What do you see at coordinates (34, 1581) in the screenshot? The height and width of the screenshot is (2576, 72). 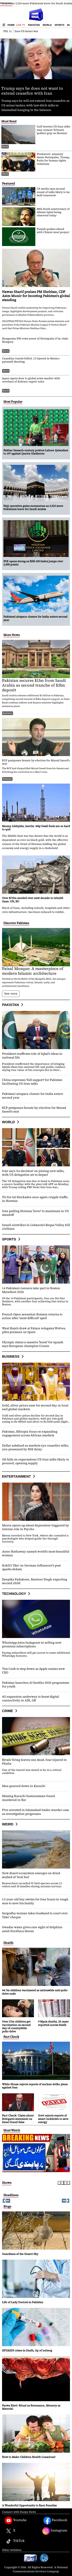 I see `Deepika Padukone, Ranveer Singh expecting second child` at bounding box center [34, 1581].